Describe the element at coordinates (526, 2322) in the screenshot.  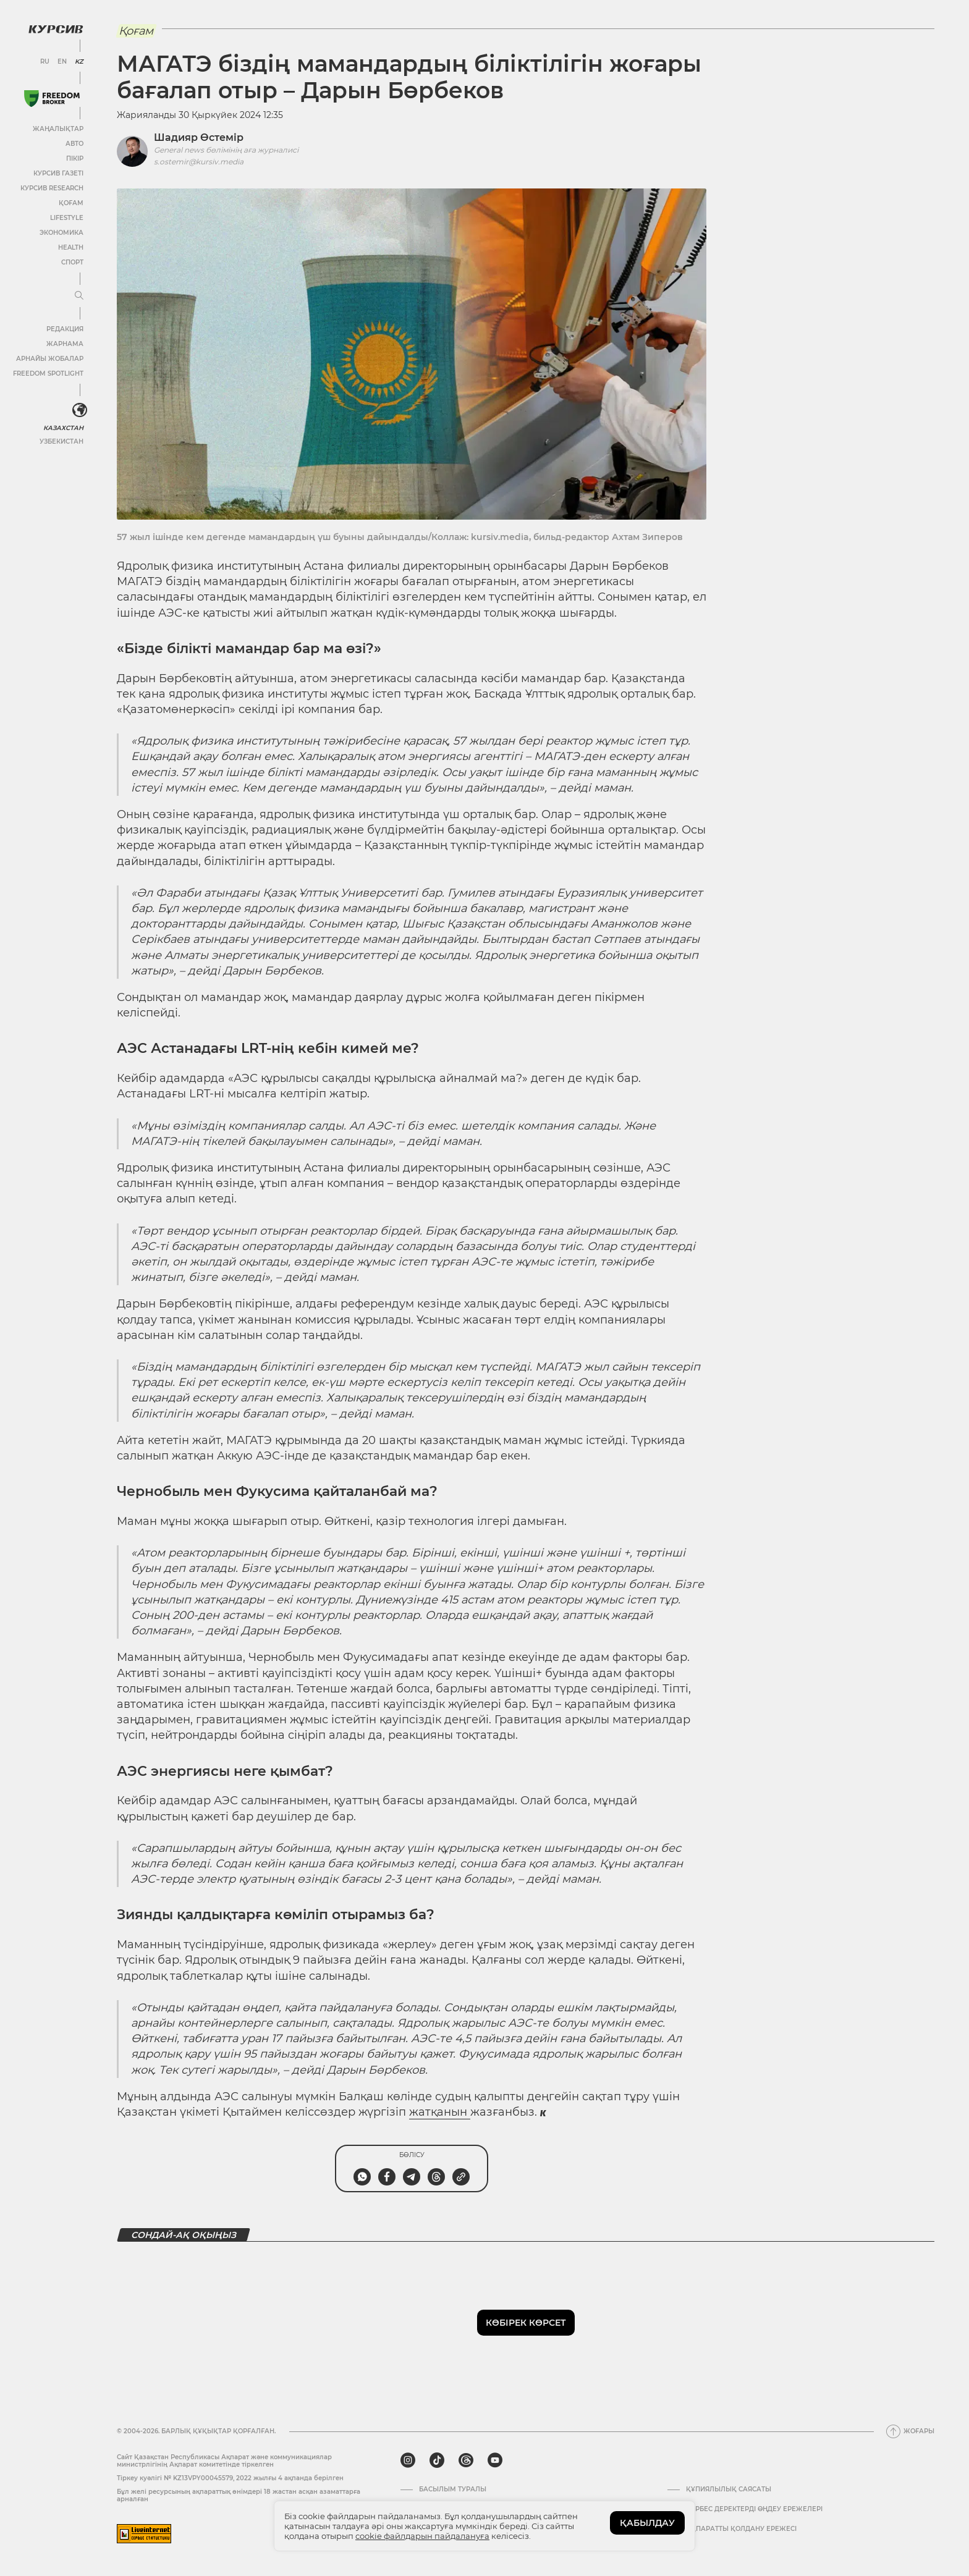
I see `Көбірек көрсет` at that location.